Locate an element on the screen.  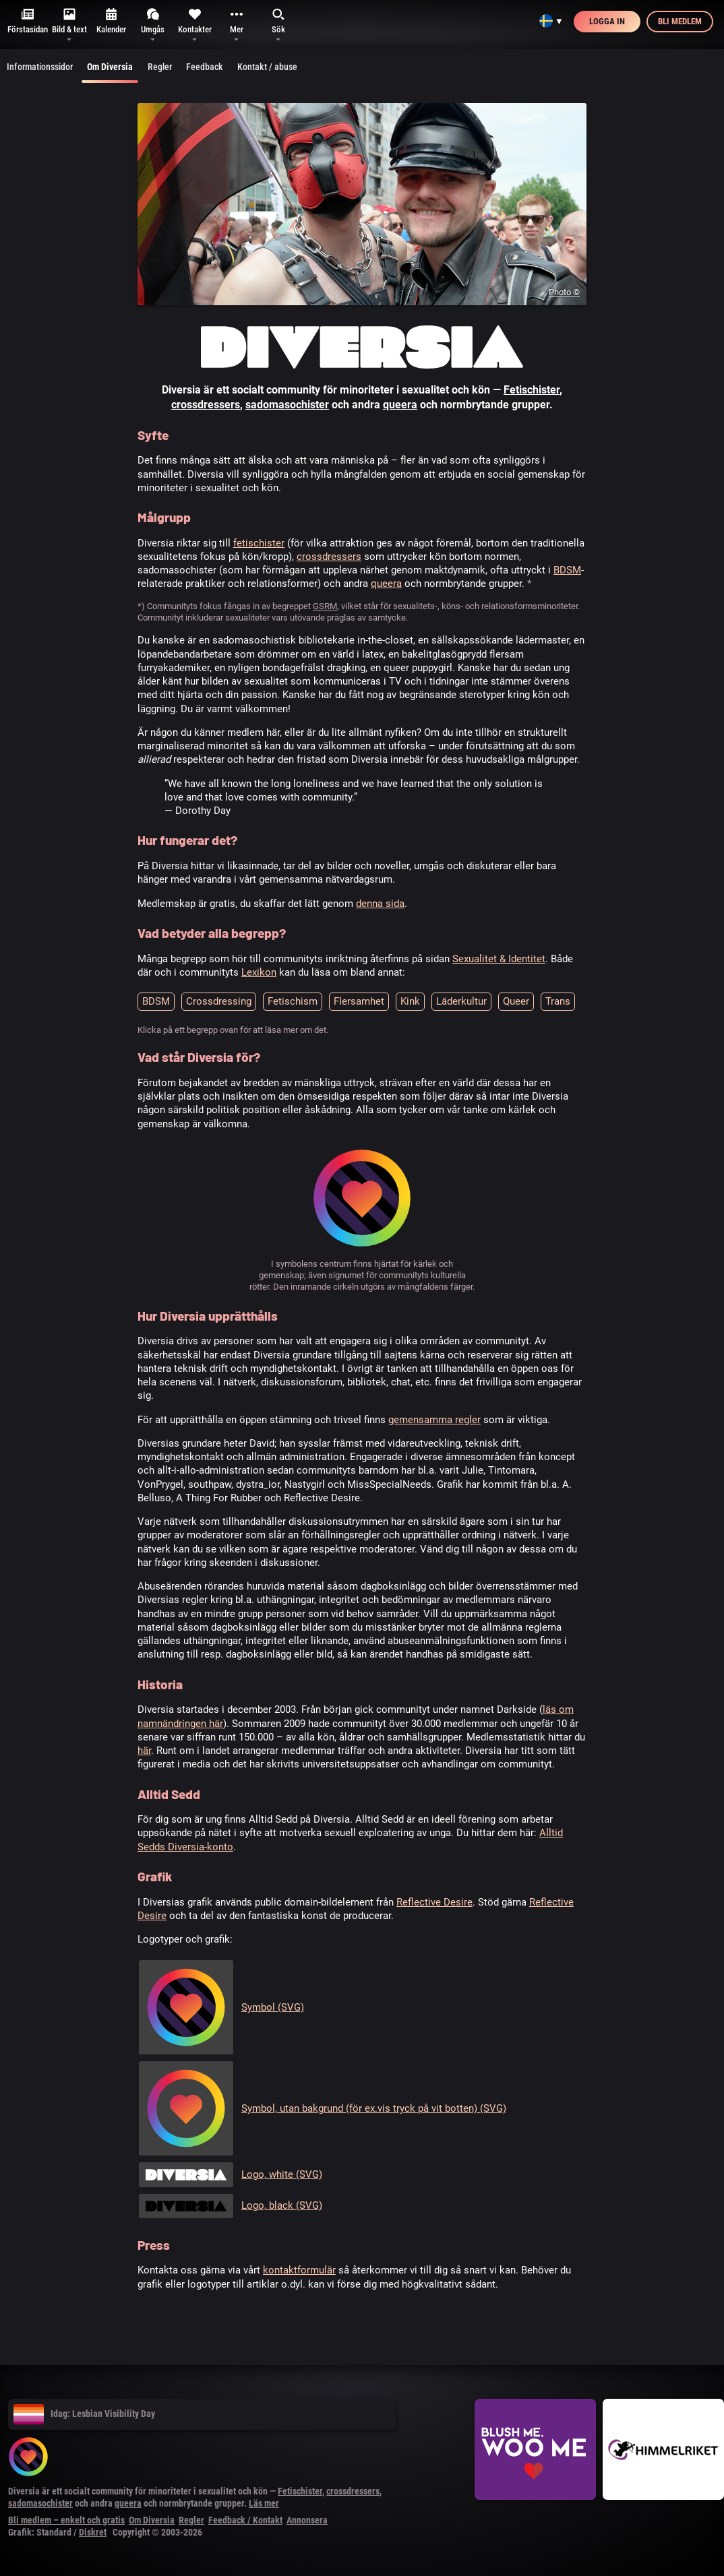
sadomasochister is located at coordinates (287, 404).